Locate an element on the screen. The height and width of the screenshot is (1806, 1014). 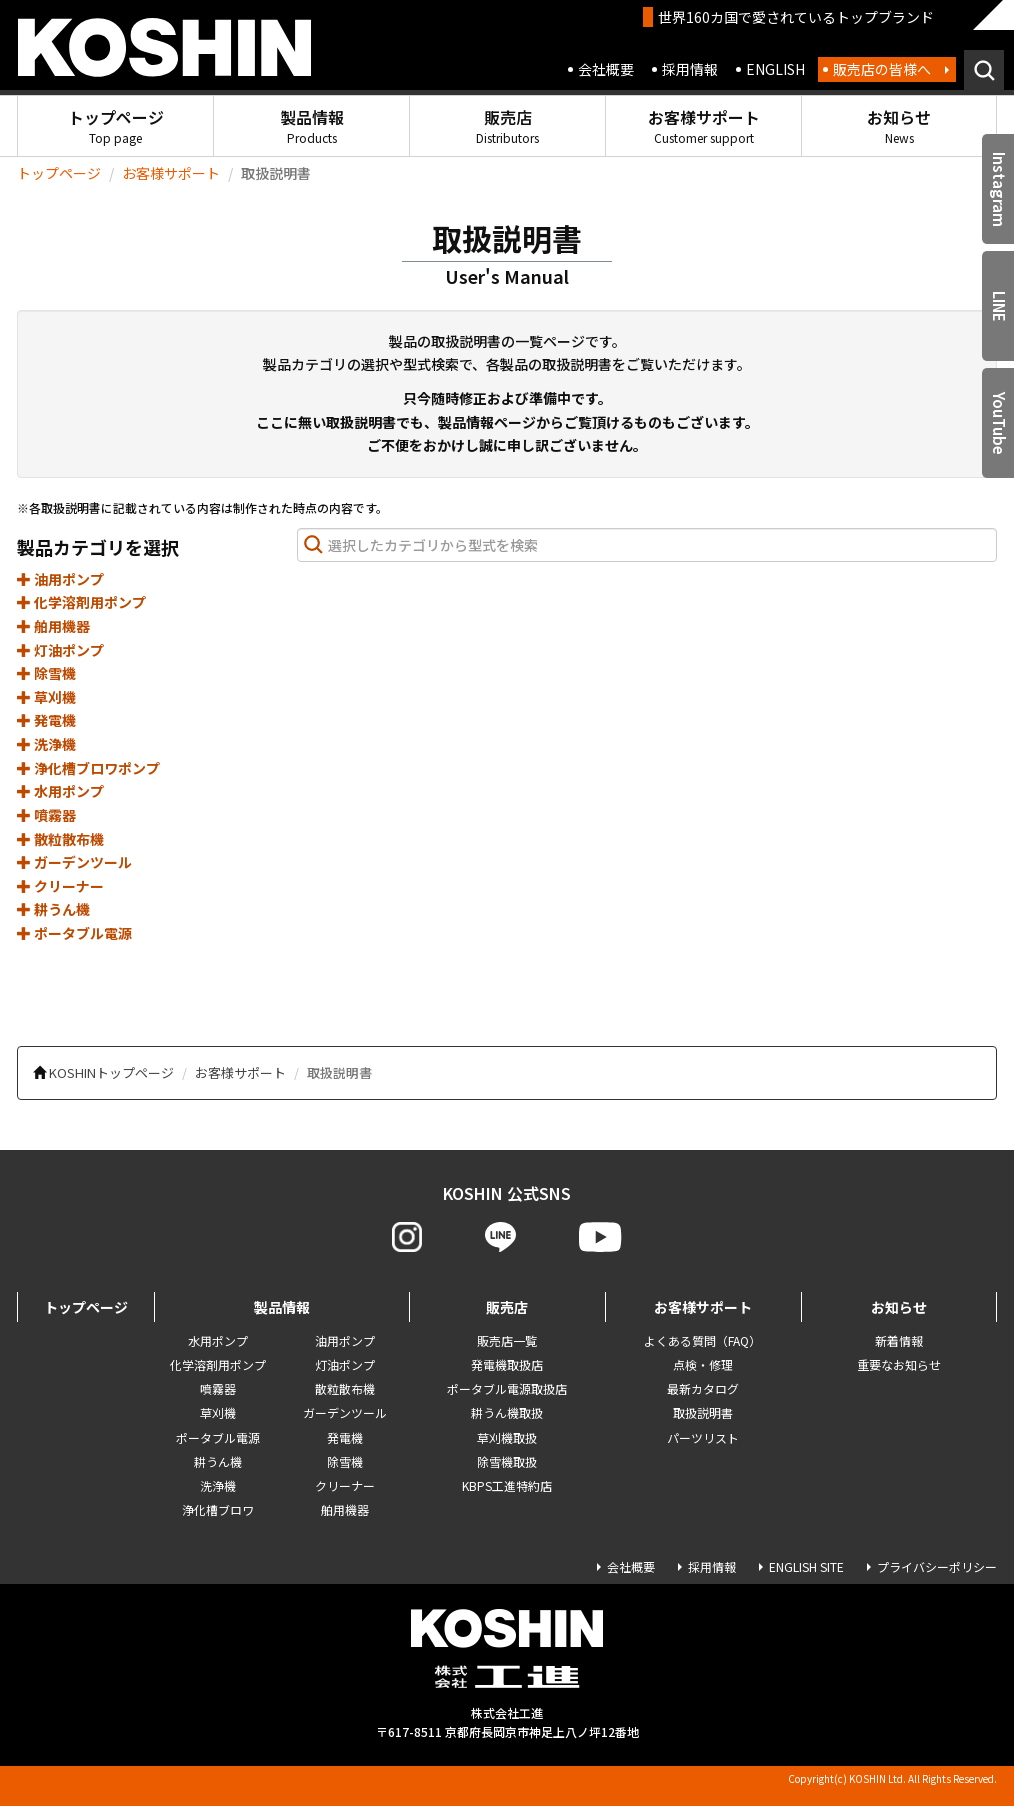
重要なお知らせ is located at coordinates (899, 1364).